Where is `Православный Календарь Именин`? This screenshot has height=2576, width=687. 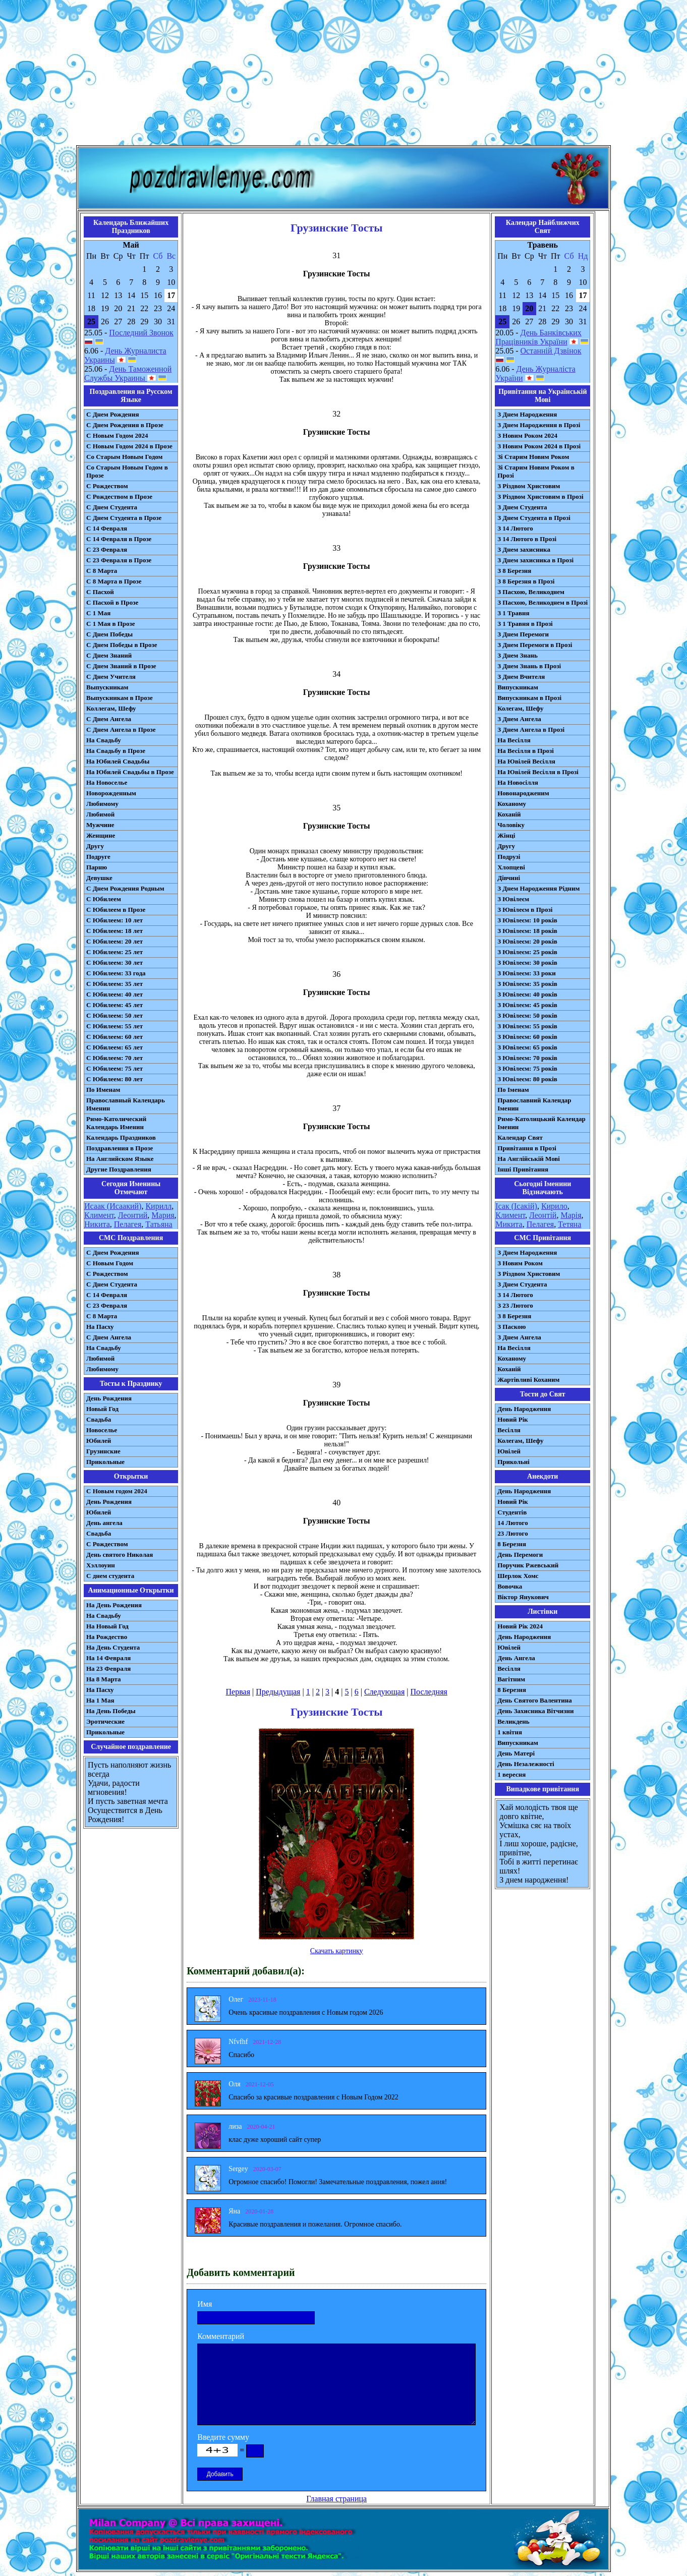
Православный Календарь Именин is located at coordinates (125, 1104).